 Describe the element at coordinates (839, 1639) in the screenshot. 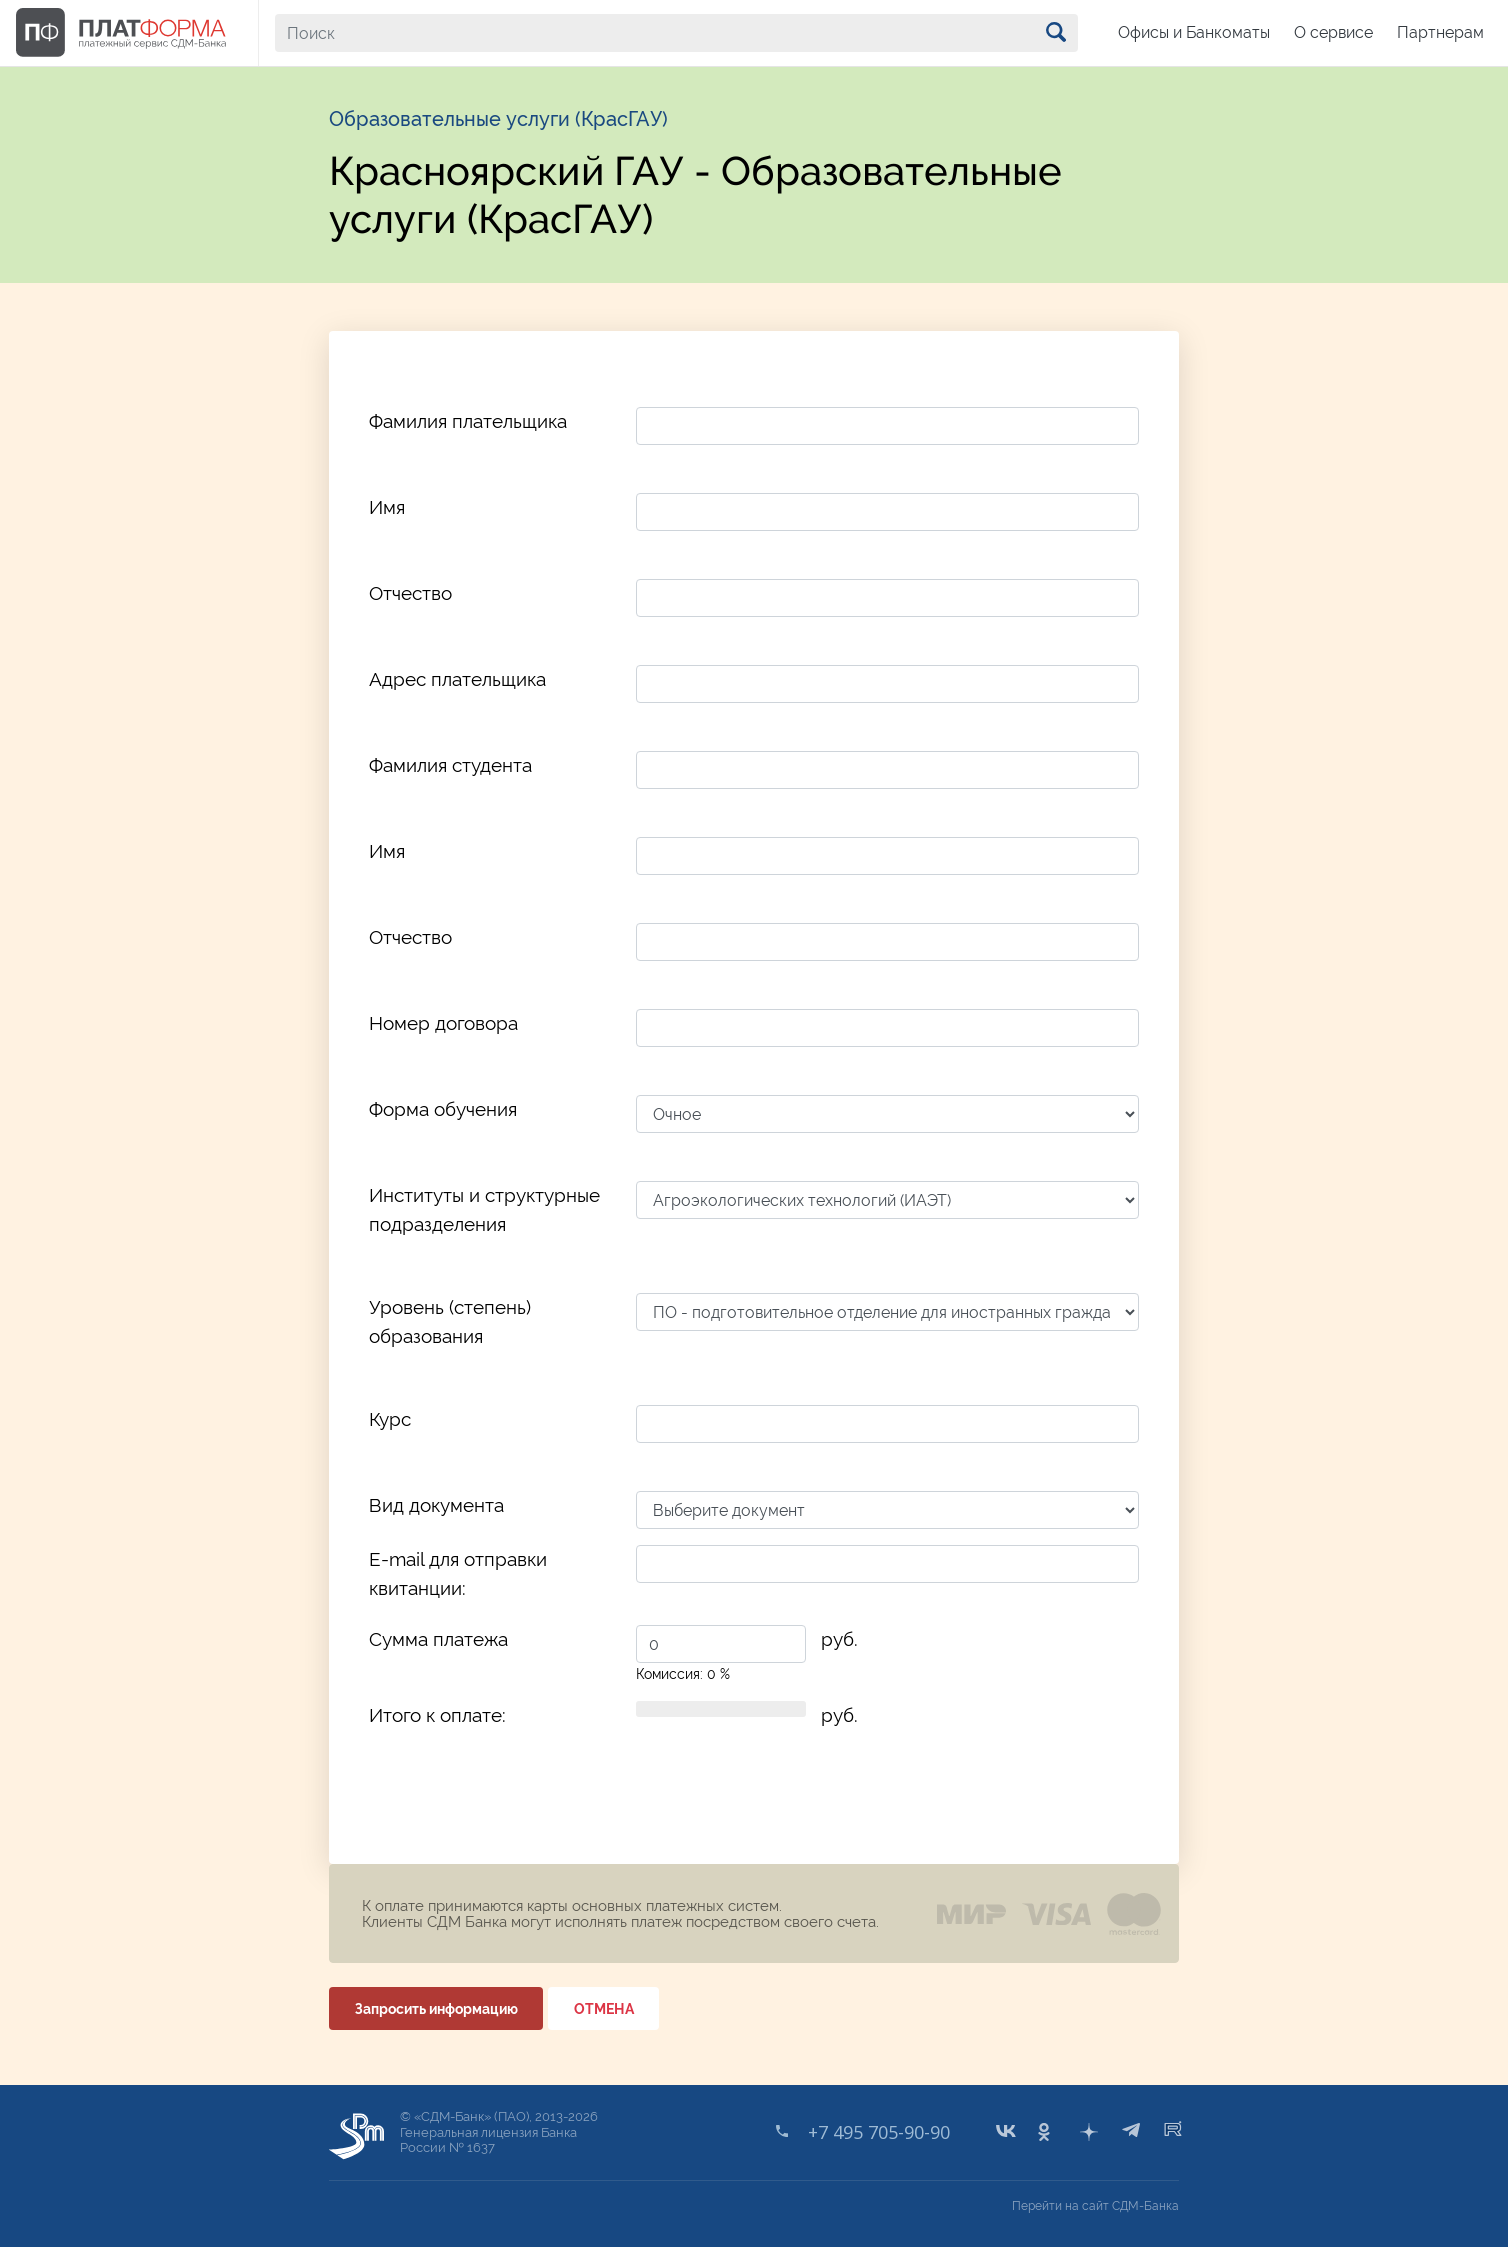

I see `руб.` at that location.